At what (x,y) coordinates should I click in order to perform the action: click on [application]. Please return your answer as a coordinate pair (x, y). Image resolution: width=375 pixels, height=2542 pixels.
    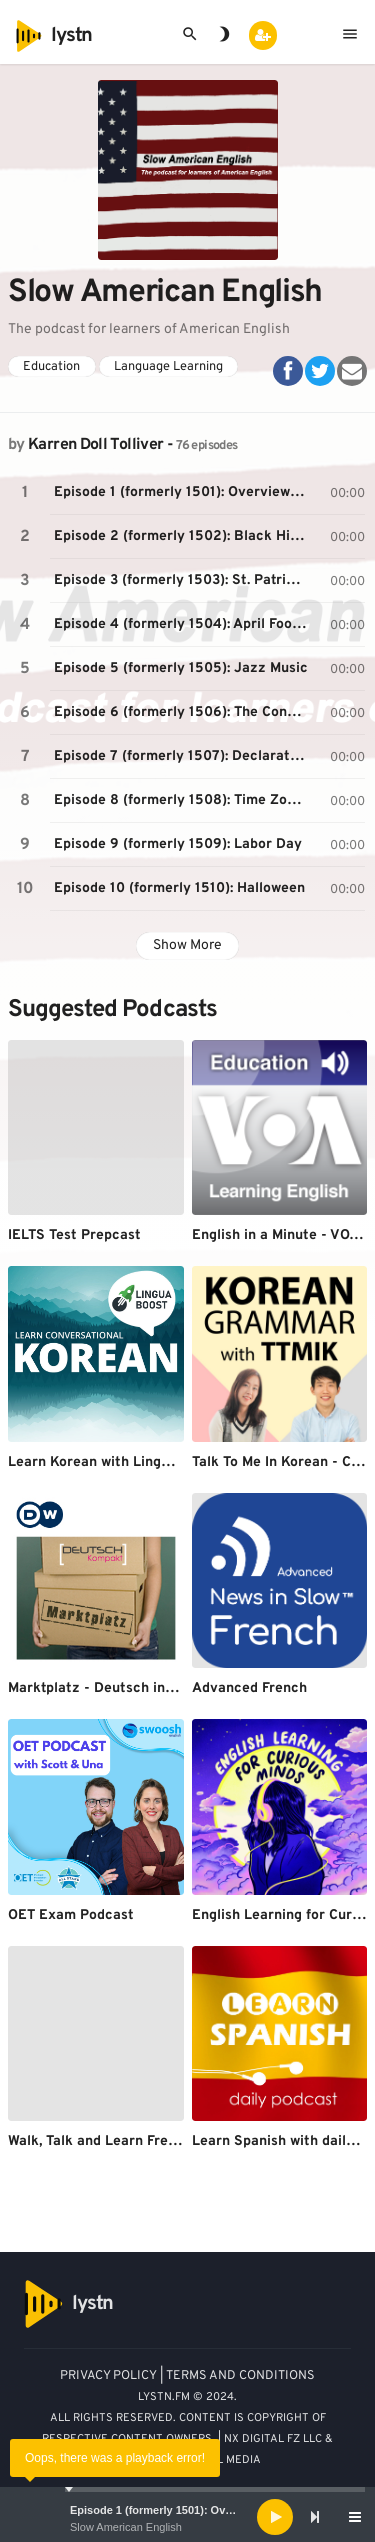
    Looking at the image, I should click on (187, 2517).